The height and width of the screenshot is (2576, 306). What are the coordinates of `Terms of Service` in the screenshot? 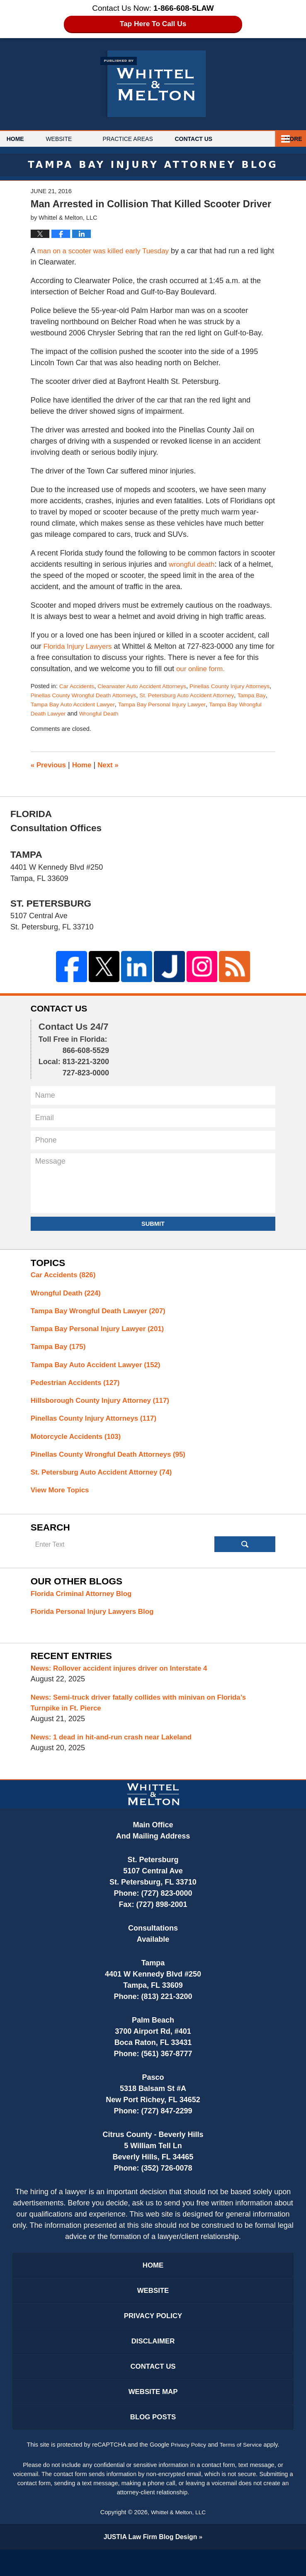 It's located at (242, 2471).